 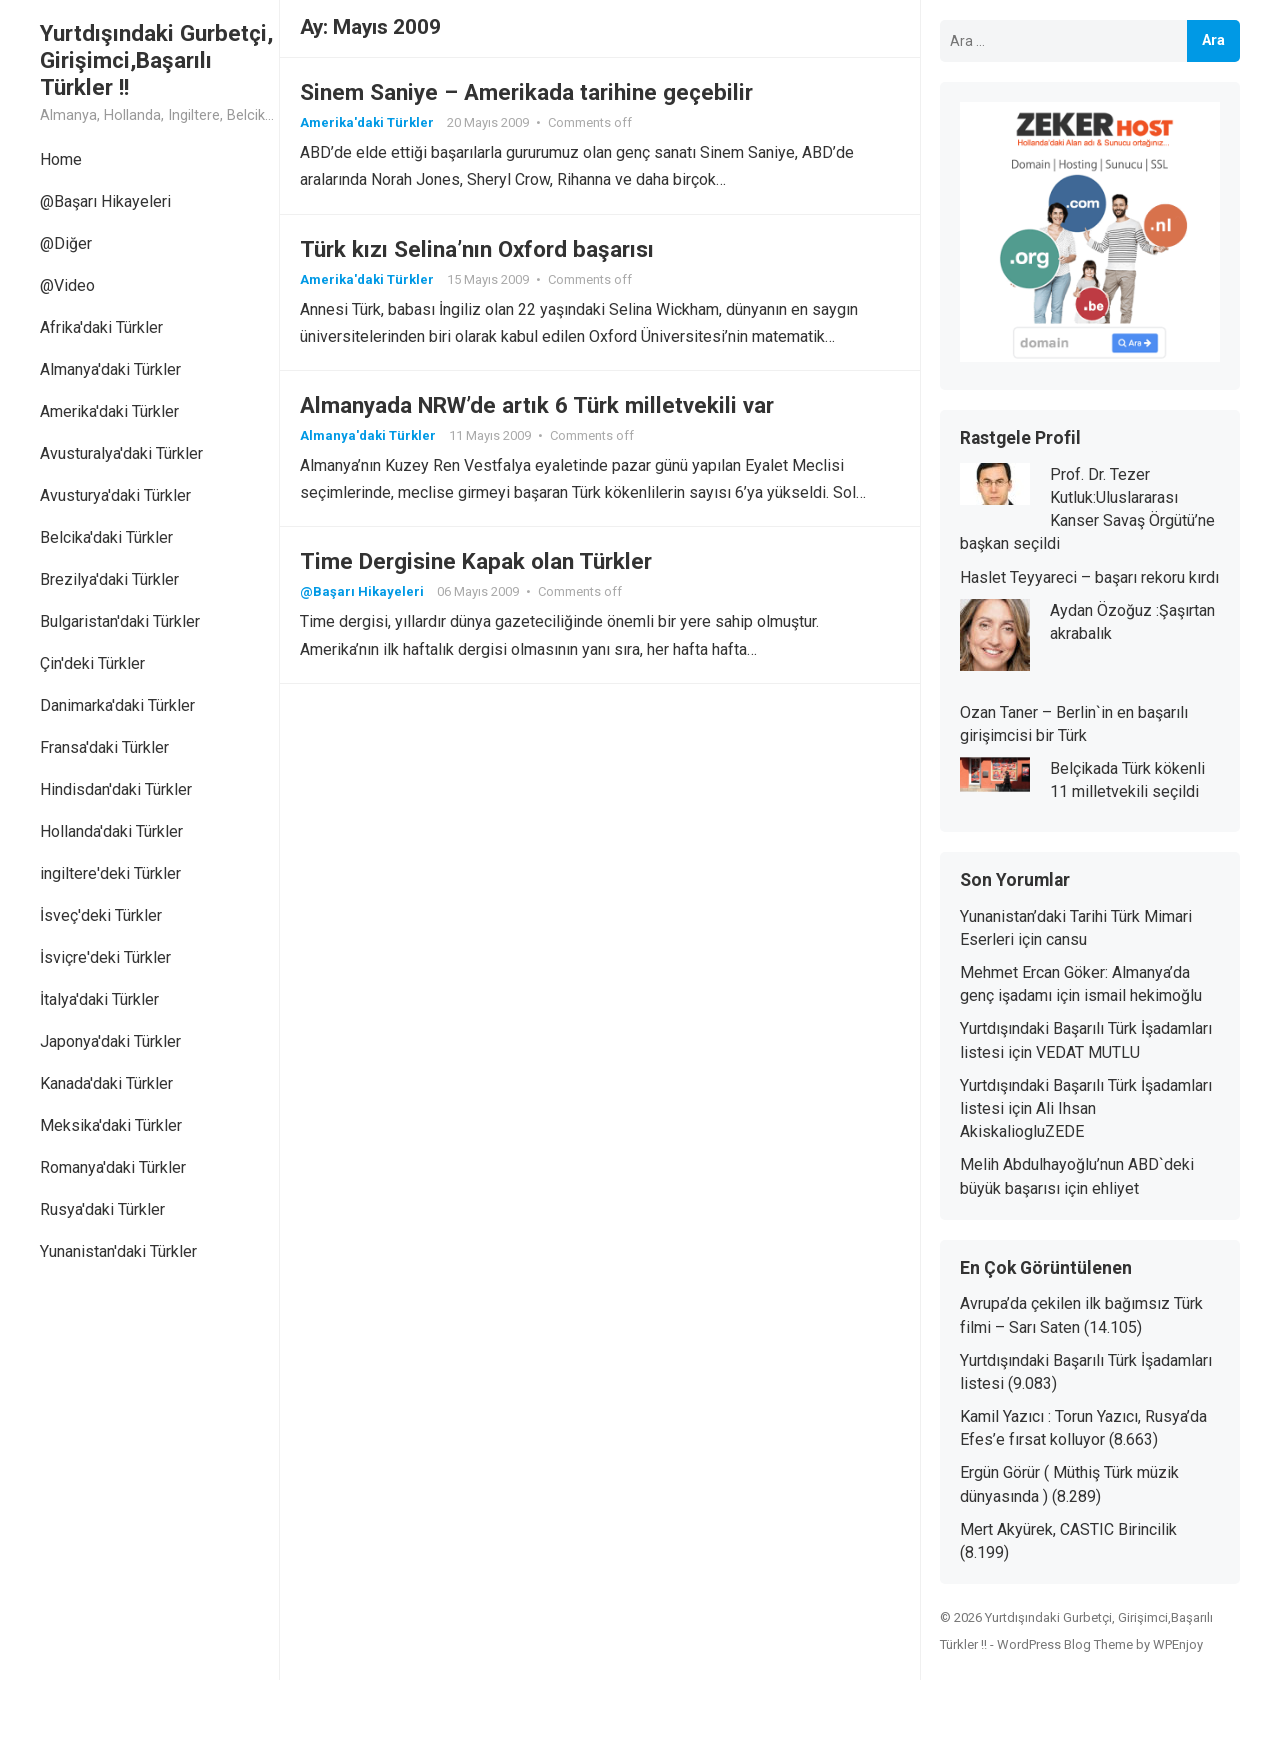 I want to click on Yurtdışındaki Gurbetçi, Girişimci,Başarılı Türkler !!, so click(x=156, y=60).